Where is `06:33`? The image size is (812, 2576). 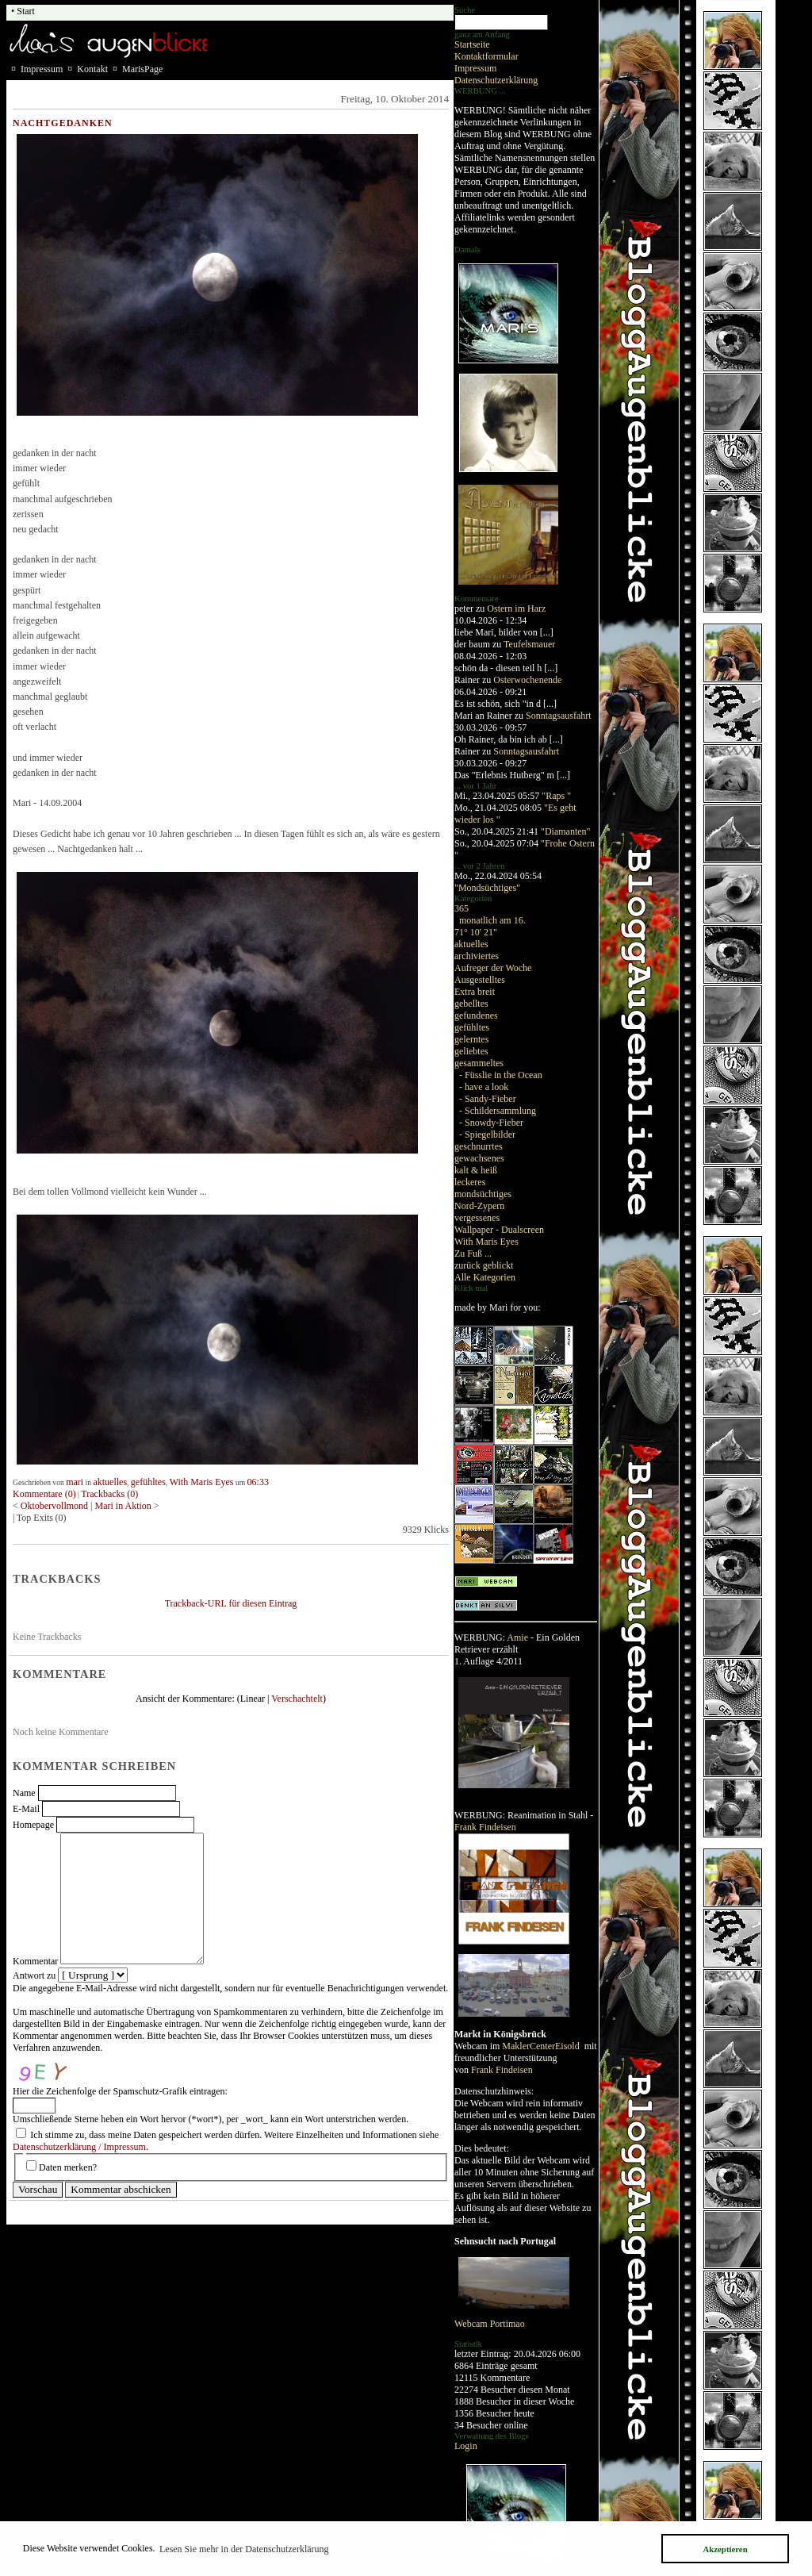 06:33 is located at coordinates (258, 1482).